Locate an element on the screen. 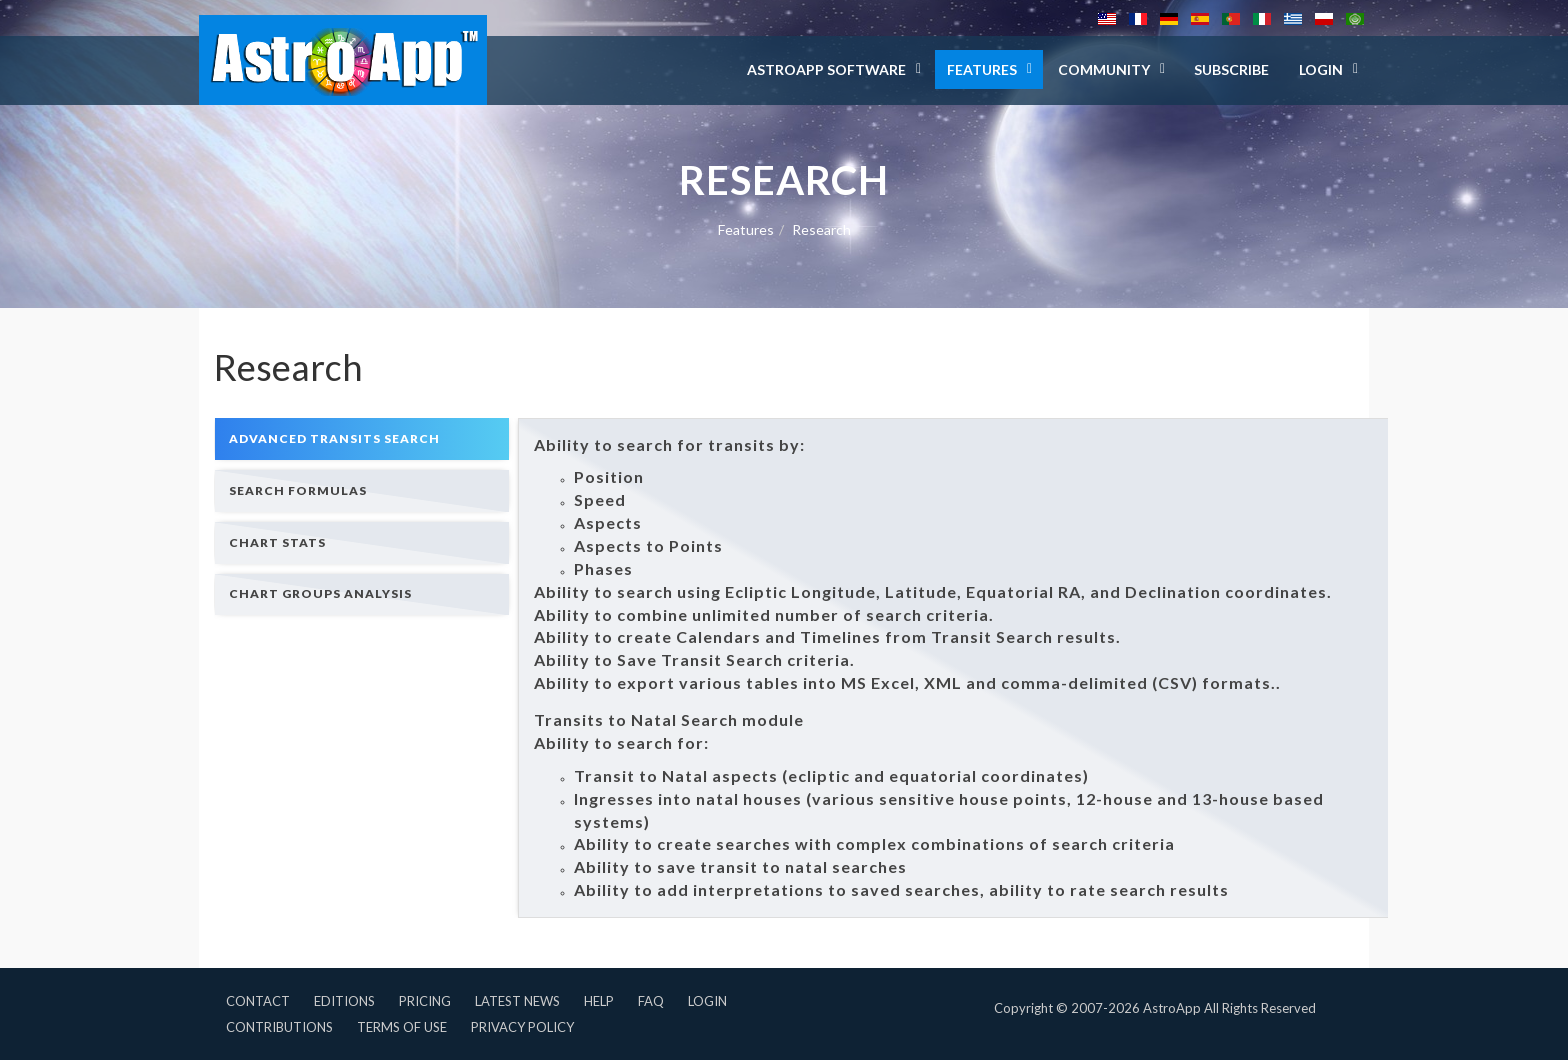 The width and height of the screenshot is (1568, 1060). Community is located at coordinates (1104, 69).